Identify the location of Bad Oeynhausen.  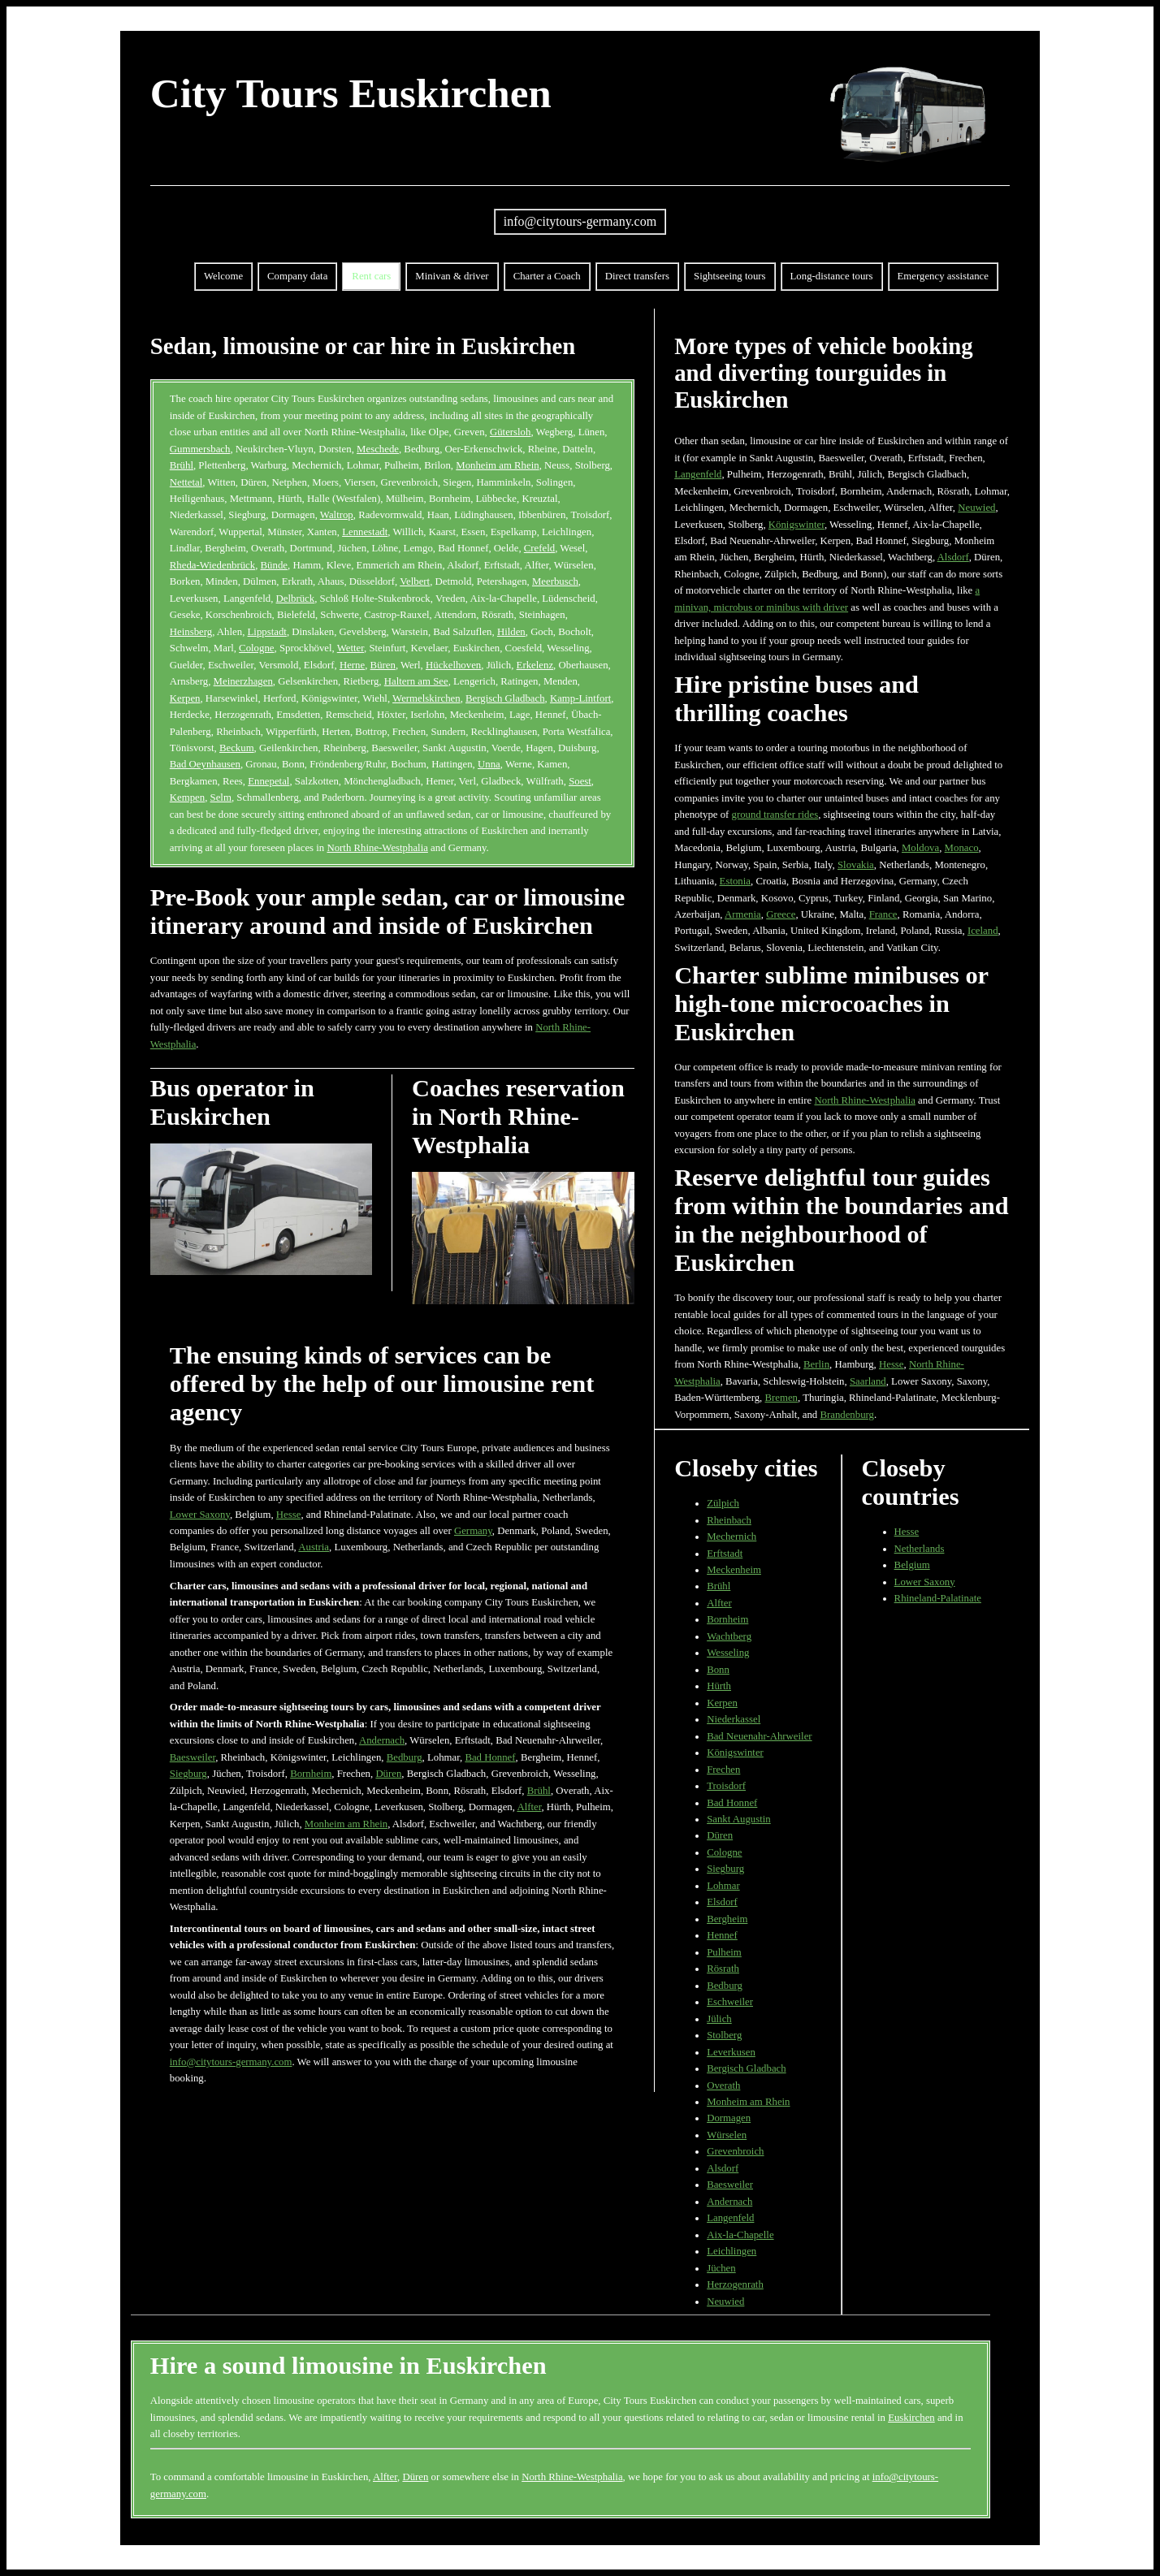
(205, 764).